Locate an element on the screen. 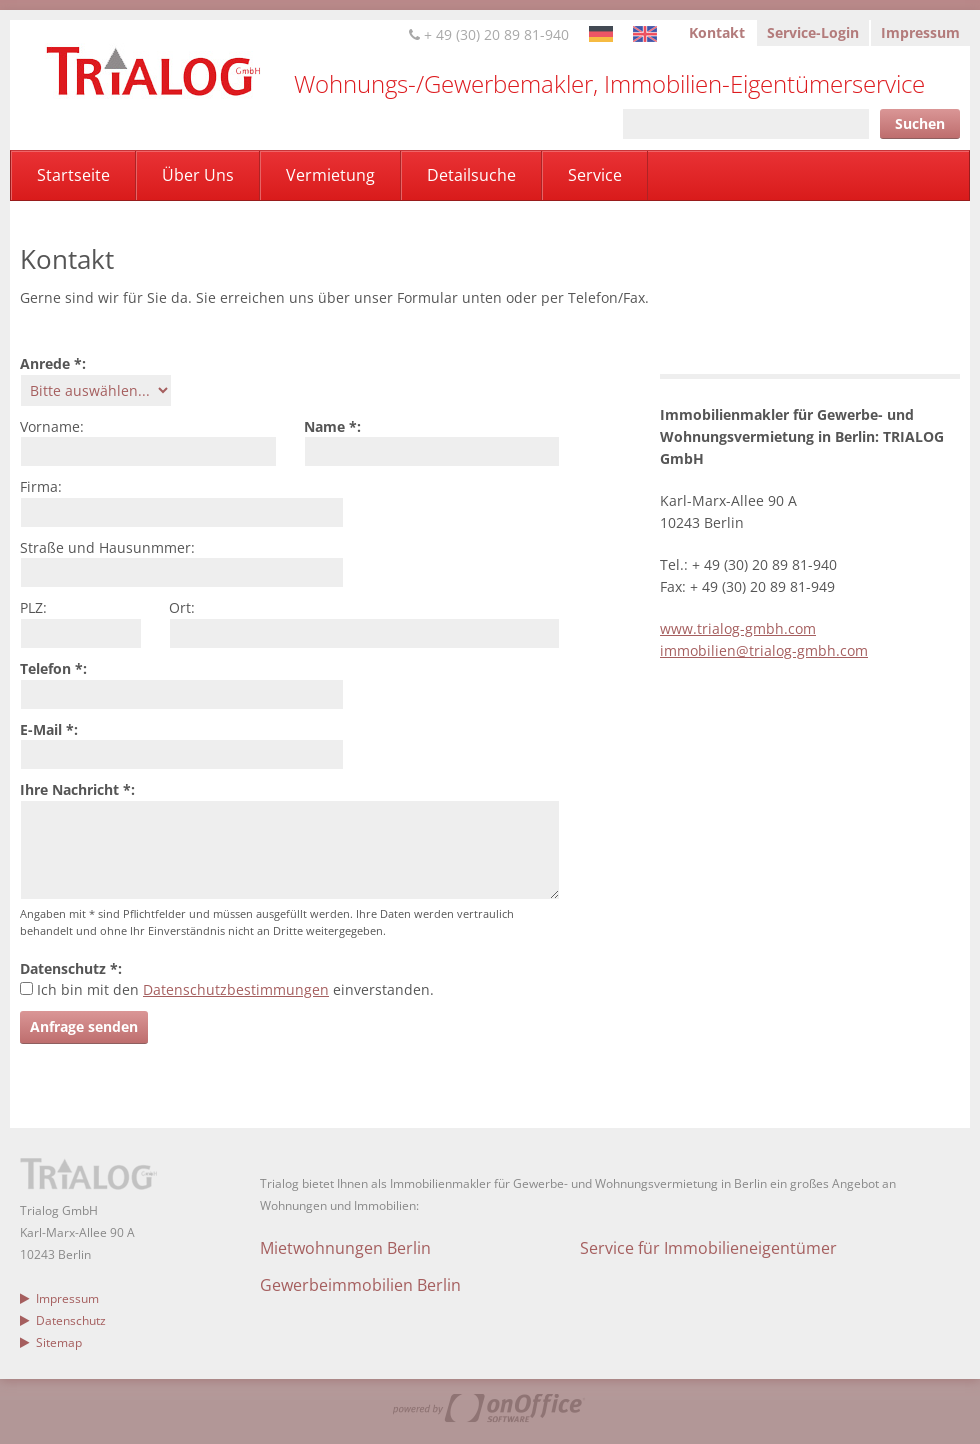  Mietwohnungen Berlin is located at coordinates (345, 1248).